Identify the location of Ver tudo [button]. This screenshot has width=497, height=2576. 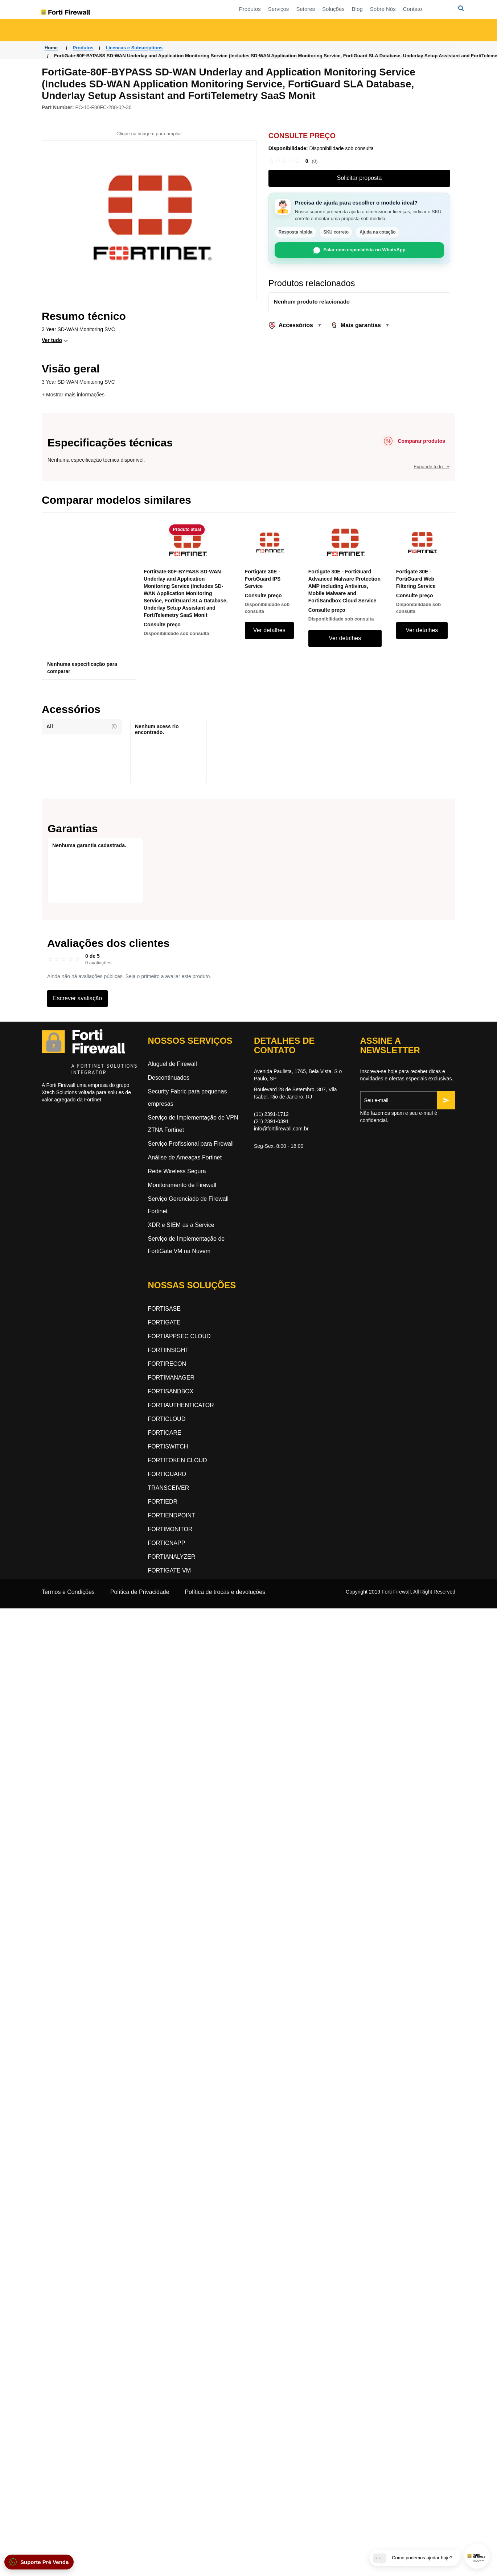
(52, 340).